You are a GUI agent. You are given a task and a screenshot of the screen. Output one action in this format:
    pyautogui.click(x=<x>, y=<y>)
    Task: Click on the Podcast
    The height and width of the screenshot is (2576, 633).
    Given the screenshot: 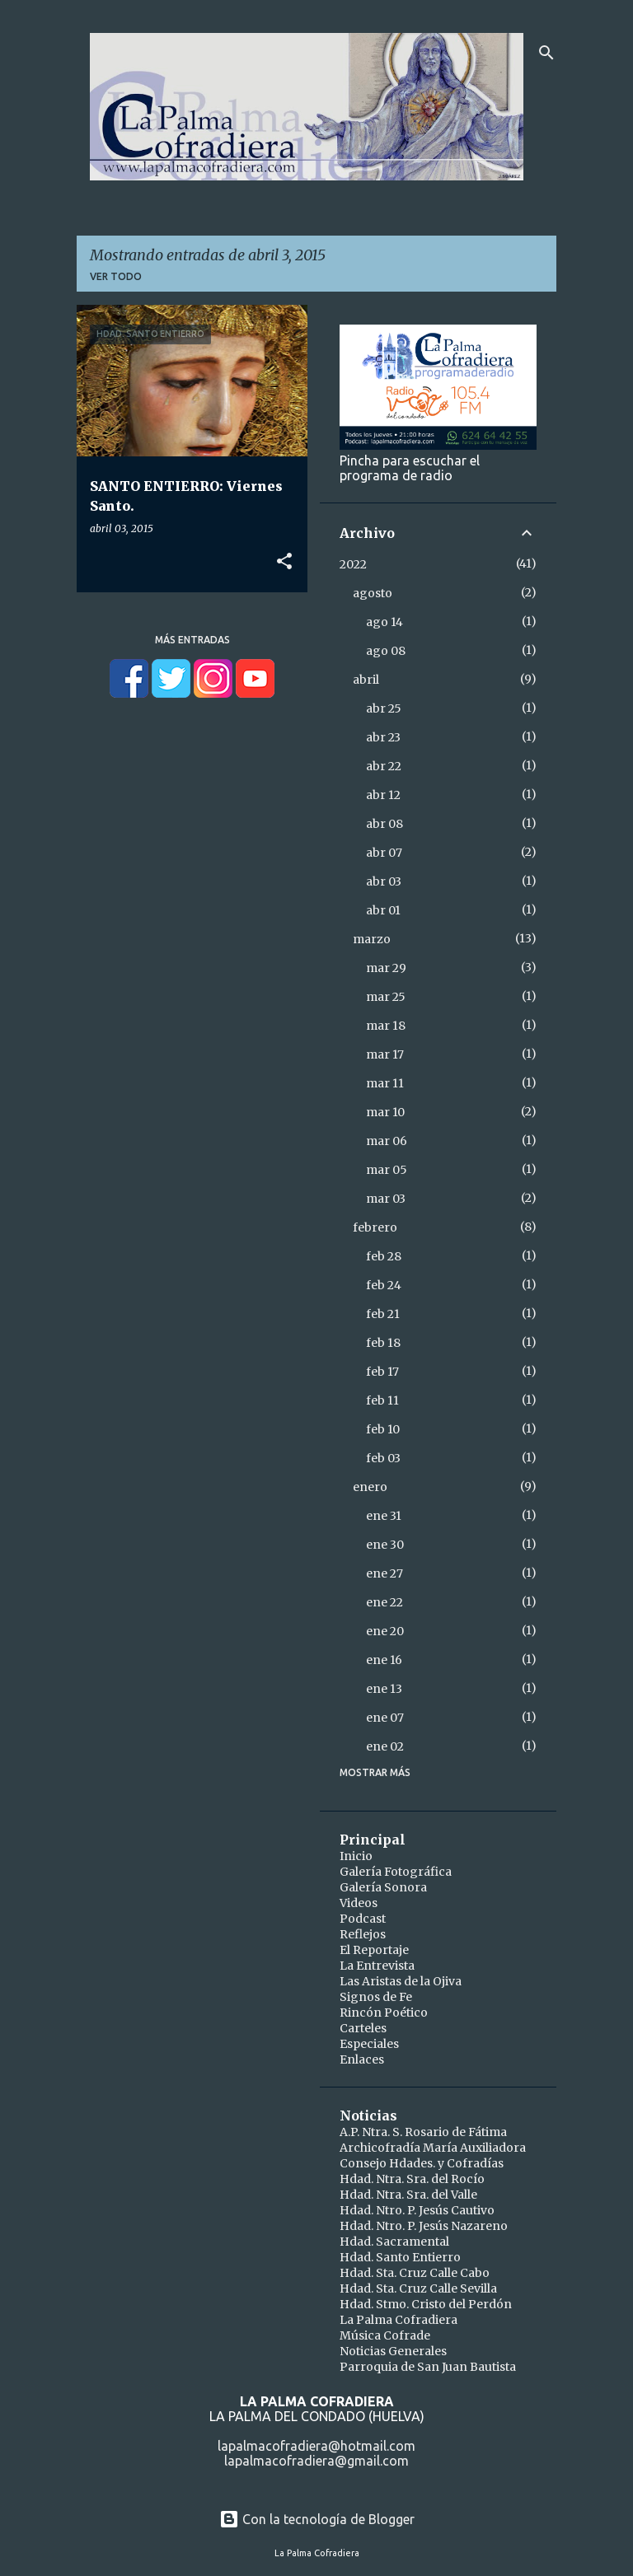 What is the action you would take?
    pyautogui.click(x=363, y=1918)
    